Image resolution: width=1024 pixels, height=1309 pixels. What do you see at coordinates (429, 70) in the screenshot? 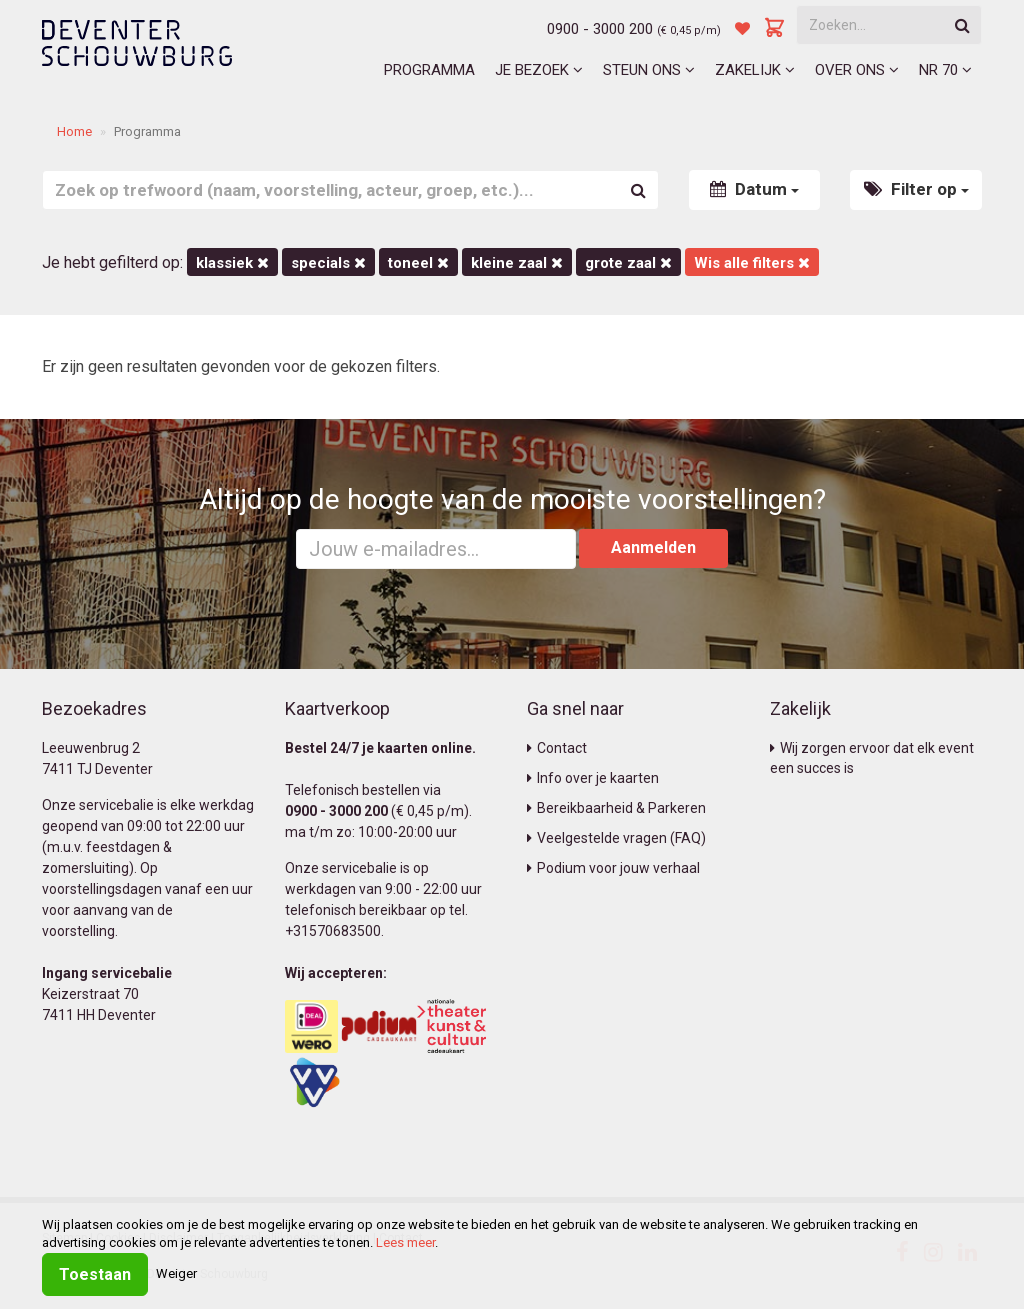
I see `Programma` at bounding box center [429, 70].